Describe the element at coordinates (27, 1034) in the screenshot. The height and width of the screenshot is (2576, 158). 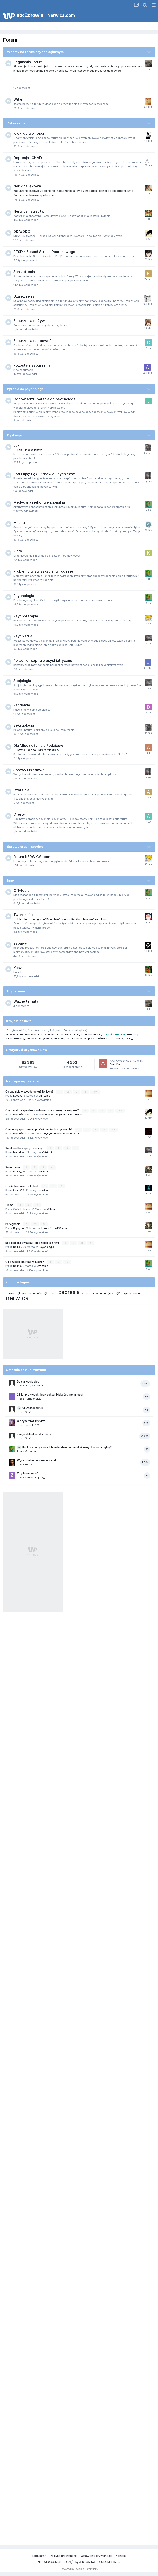
I see `serotoninowiec` at that location.